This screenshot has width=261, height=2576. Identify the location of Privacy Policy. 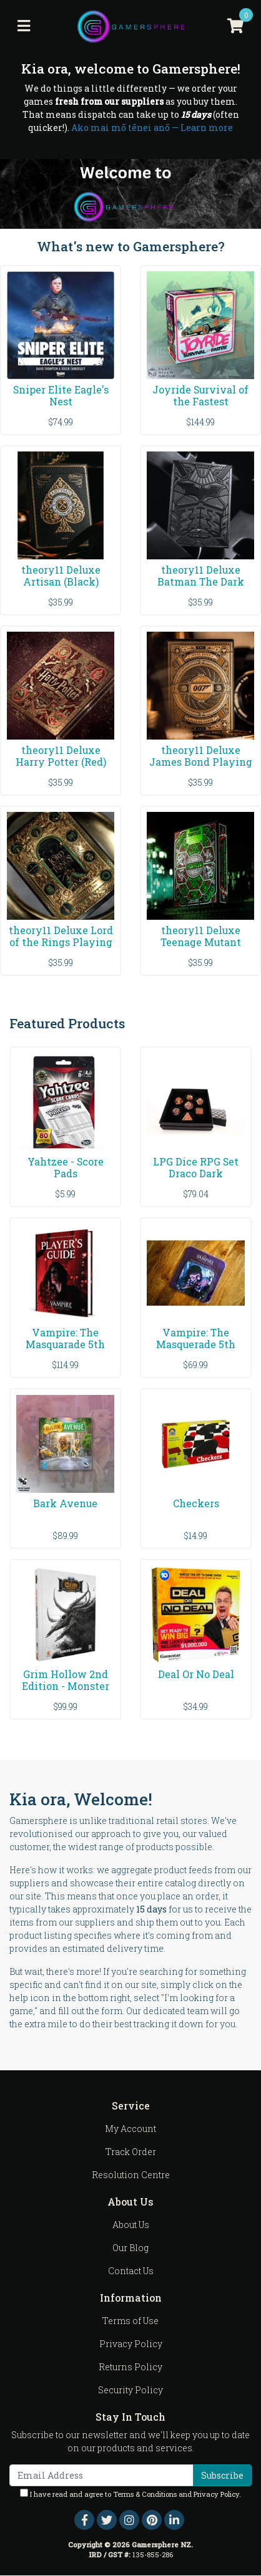
(130, 2344).